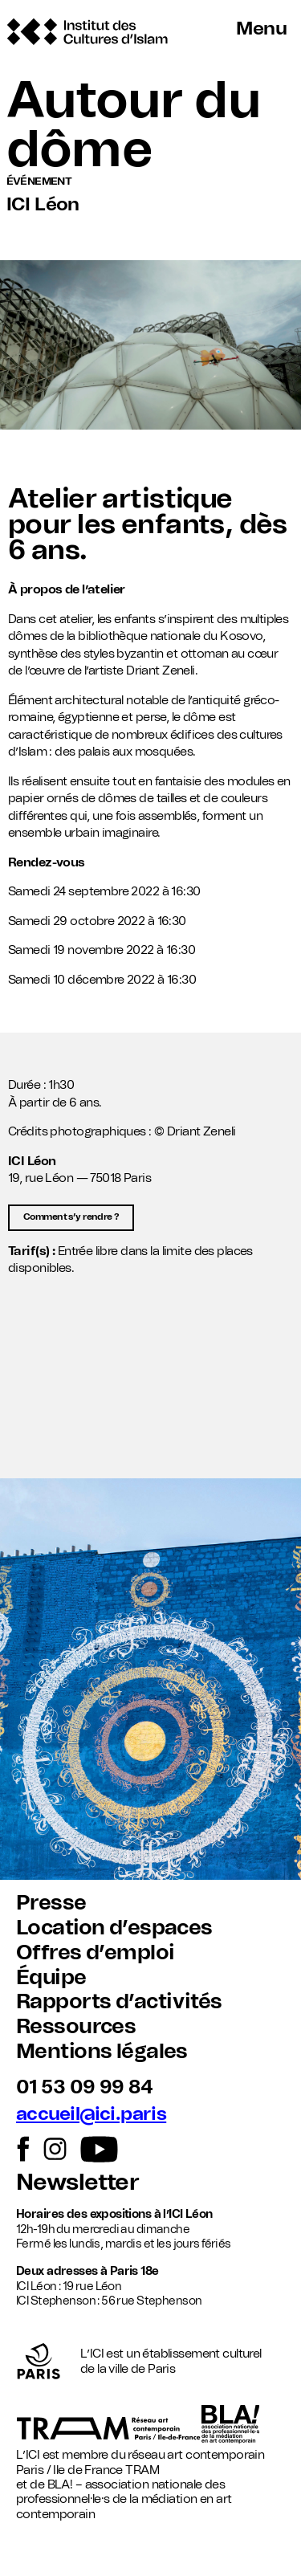  What do you see at coordinates (51, 1977) in the screenshot?
I see `Équipe` at bounding box center [51, 1977].